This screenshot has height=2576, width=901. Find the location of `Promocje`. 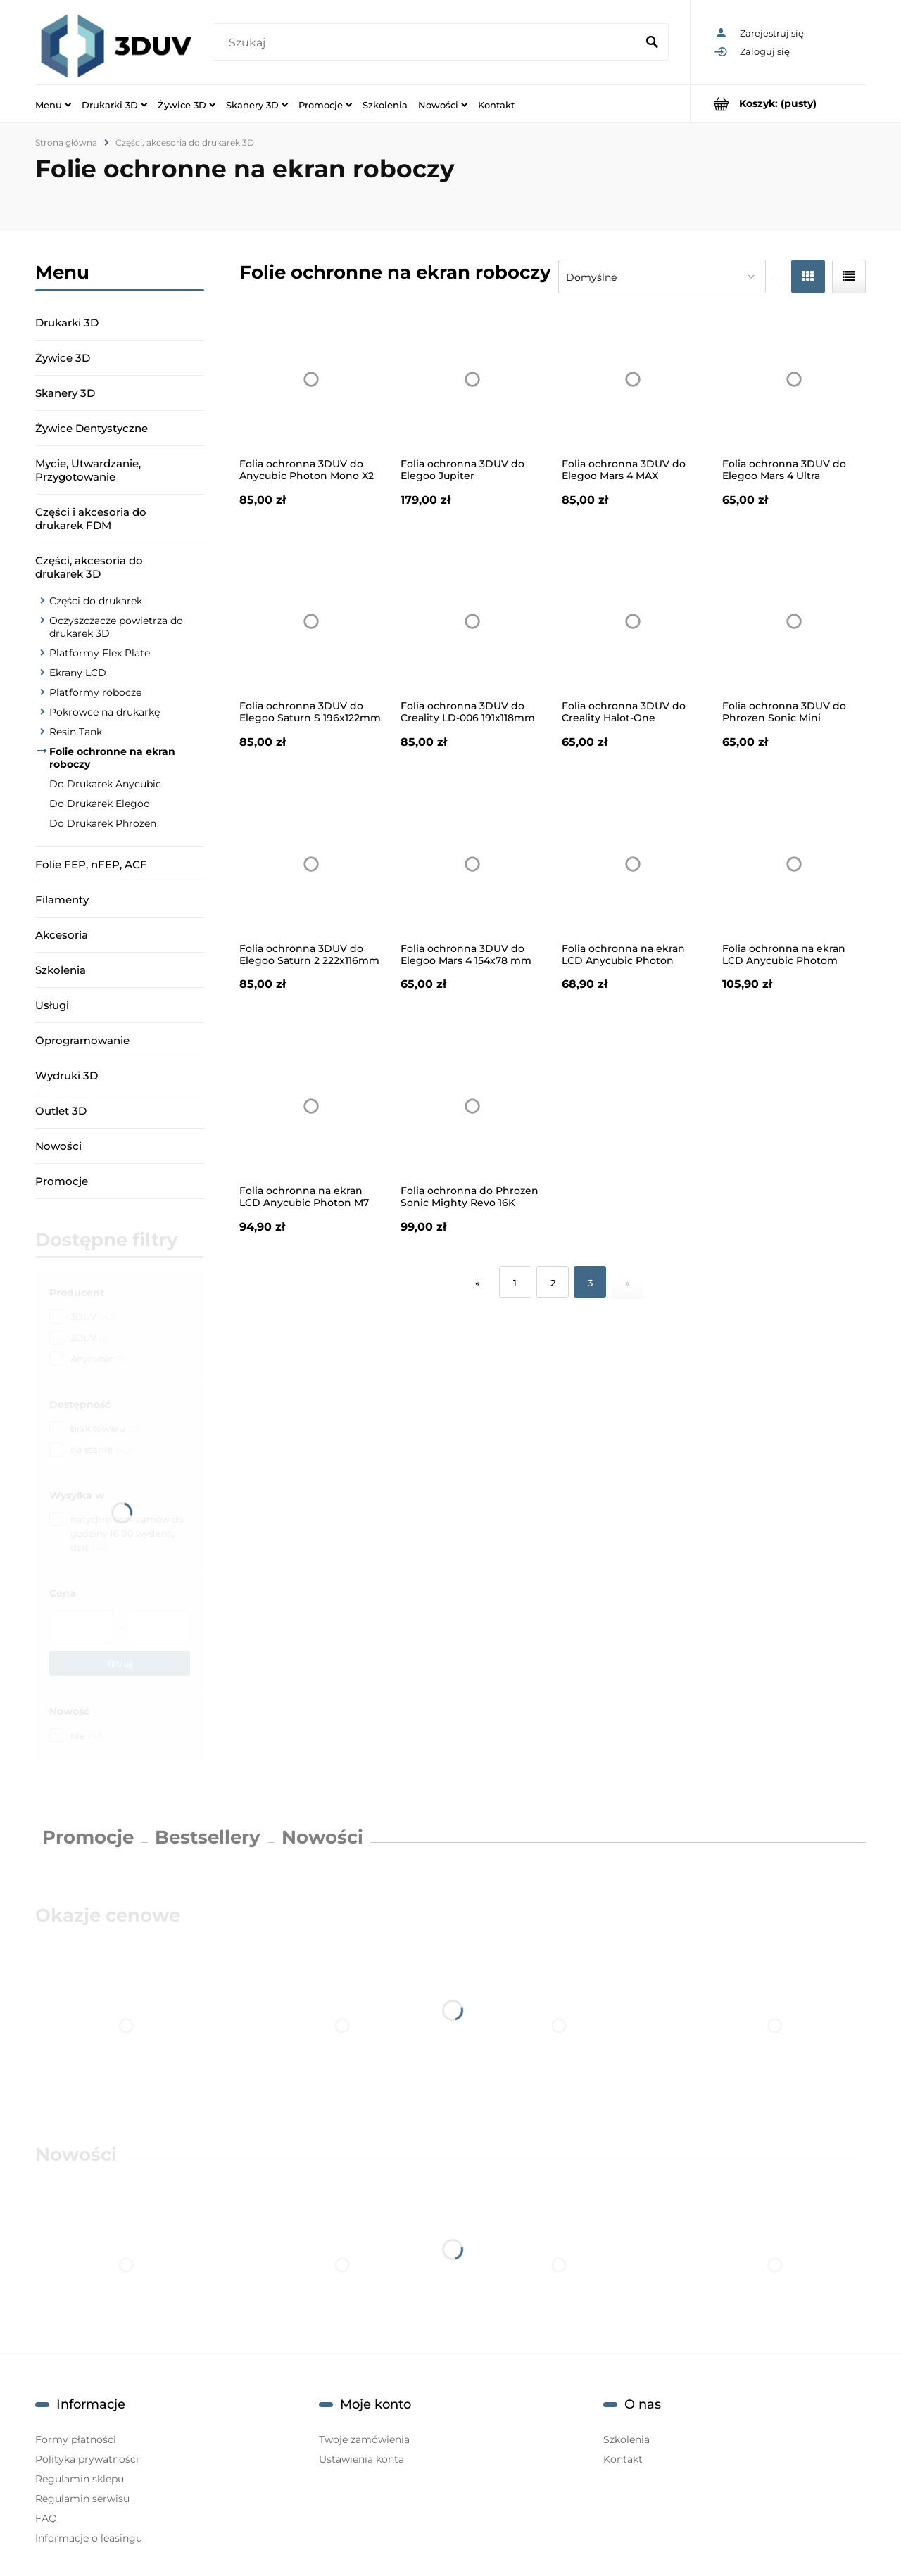

Promocje is located at coordinates (61, 1181).